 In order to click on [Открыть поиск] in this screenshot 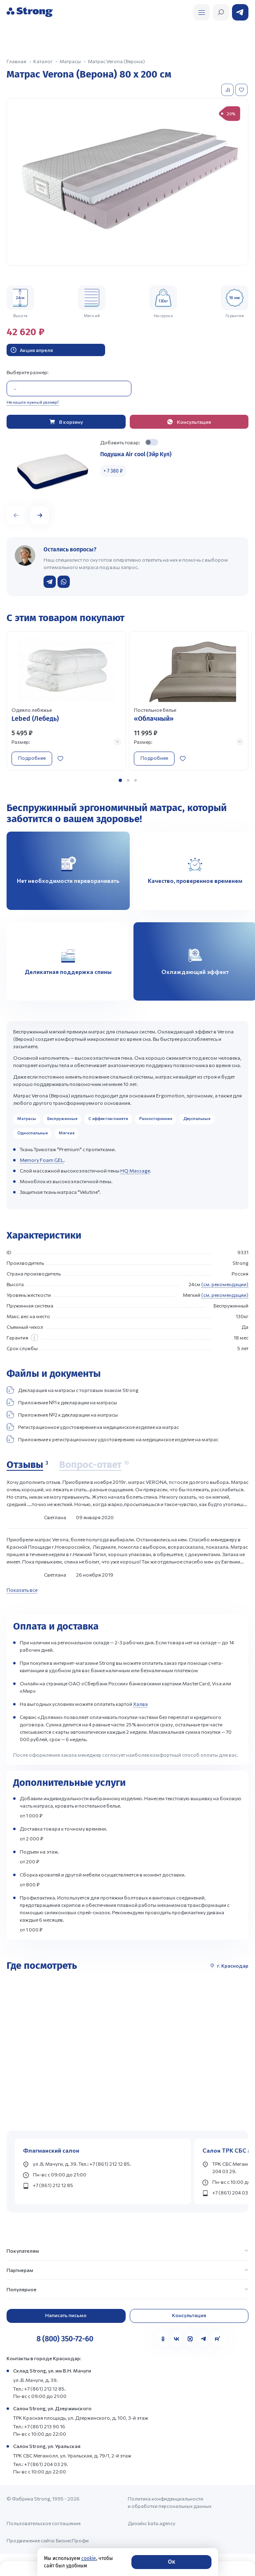, I will do `click(201, 12)`.